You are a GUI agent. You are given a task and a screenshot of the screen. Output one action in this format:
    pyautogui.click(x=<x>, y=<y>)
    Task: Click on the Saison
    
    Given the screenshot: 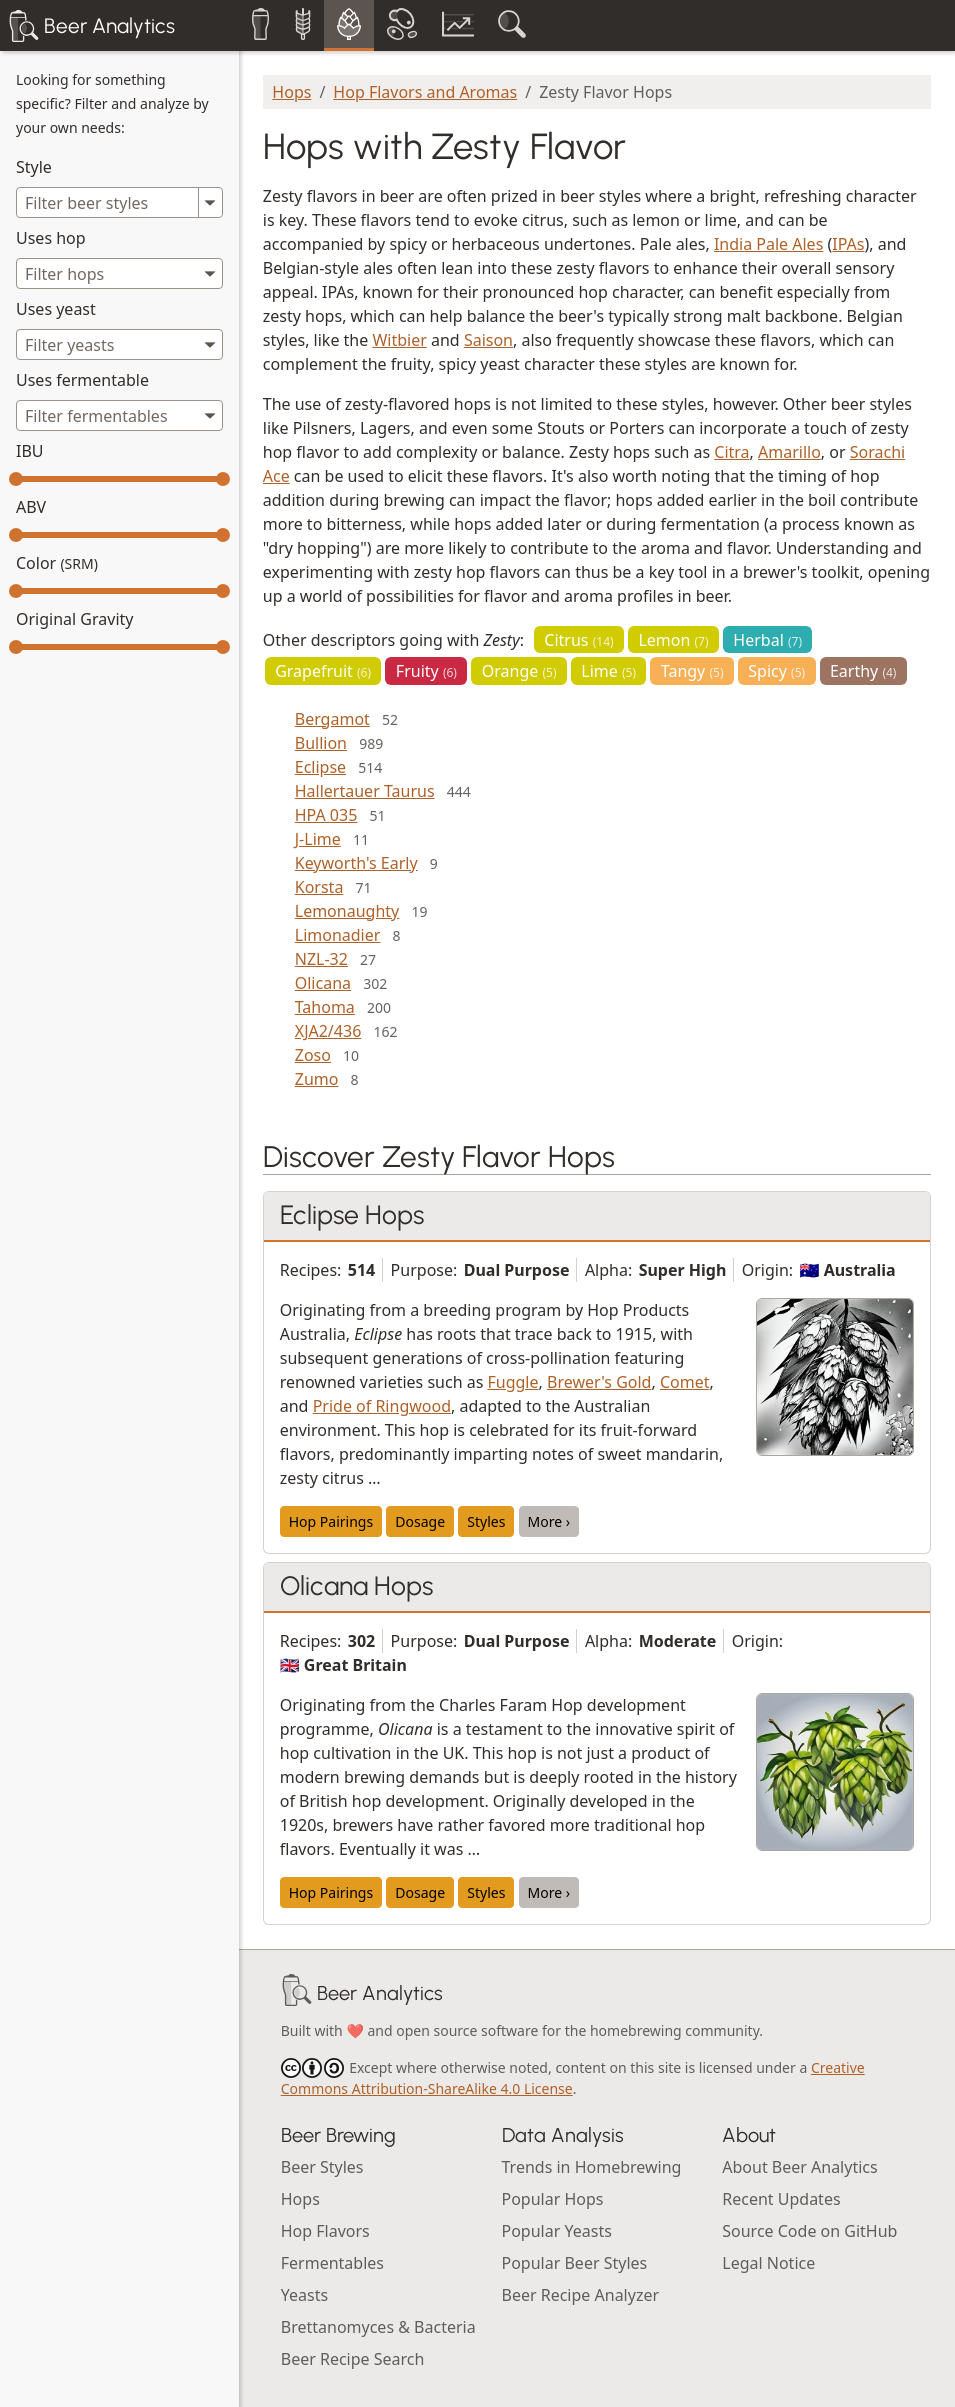 What is the action you would take?
    pyautogui.click(x=488, y=340)
    